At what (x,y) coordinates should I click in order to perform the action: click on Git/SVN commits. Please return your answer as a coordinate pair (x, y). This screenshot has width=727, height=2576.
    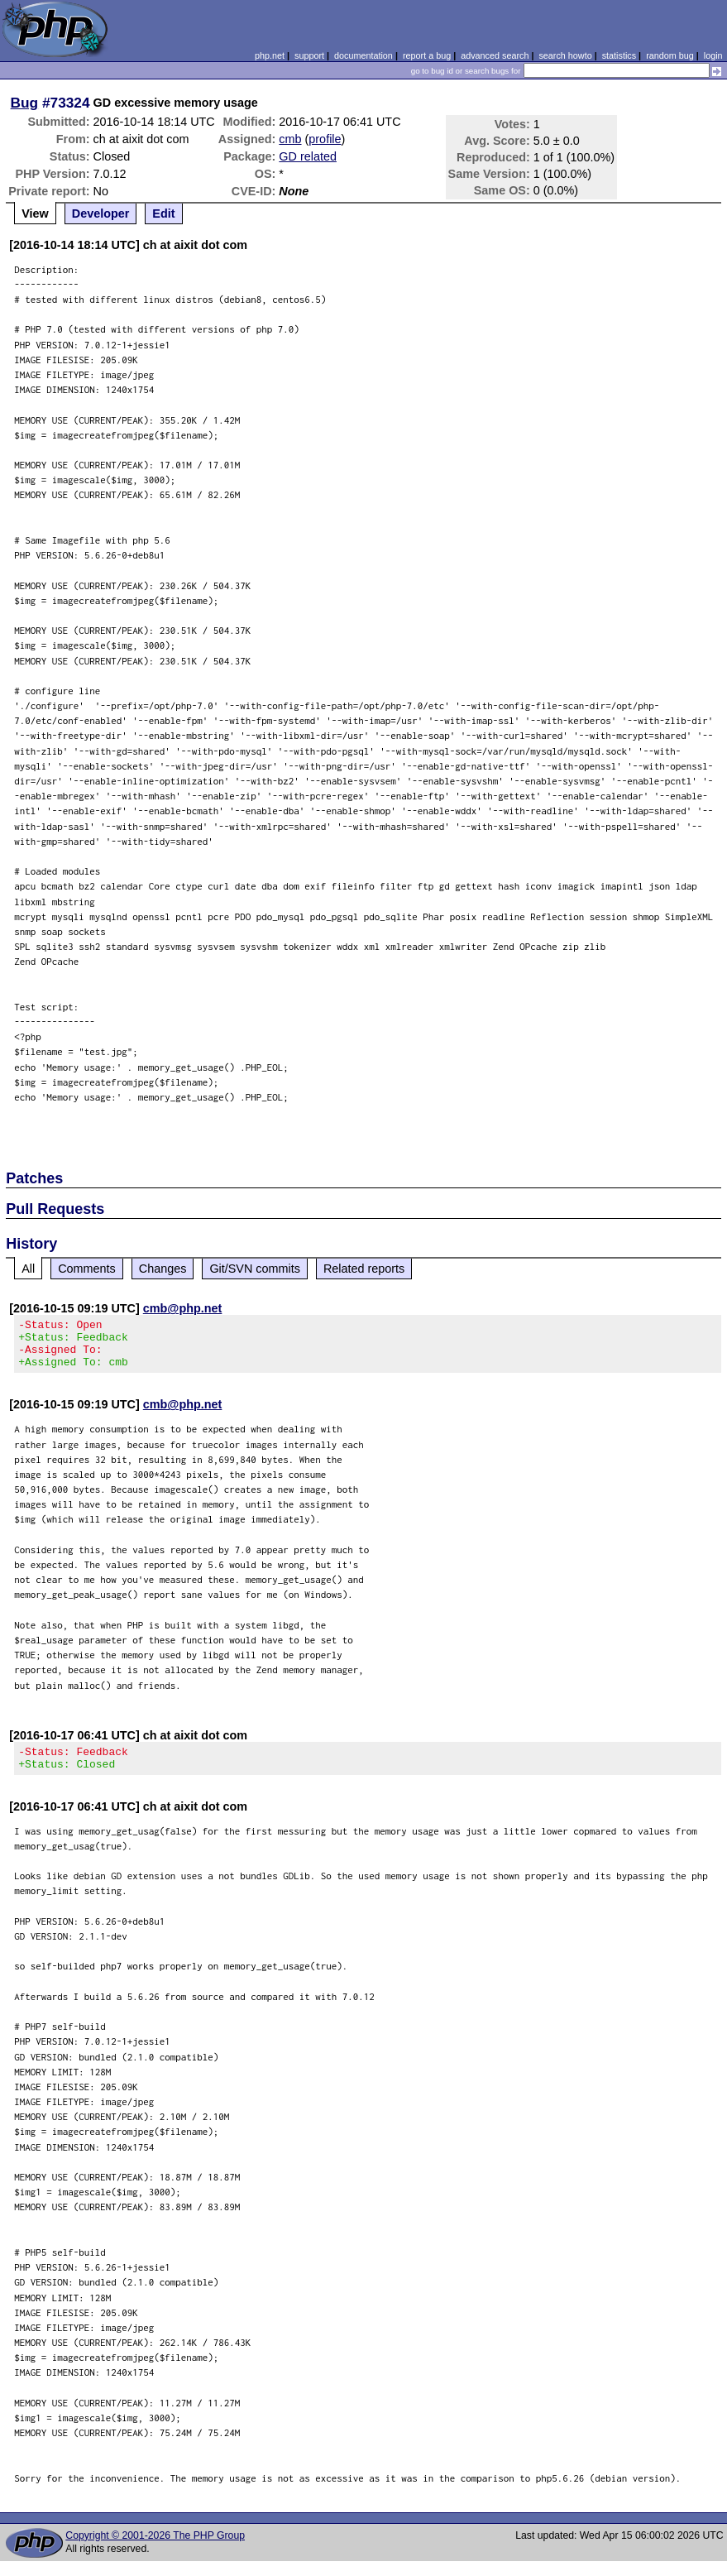
    Looking at the image, I should click on (254, 1268).